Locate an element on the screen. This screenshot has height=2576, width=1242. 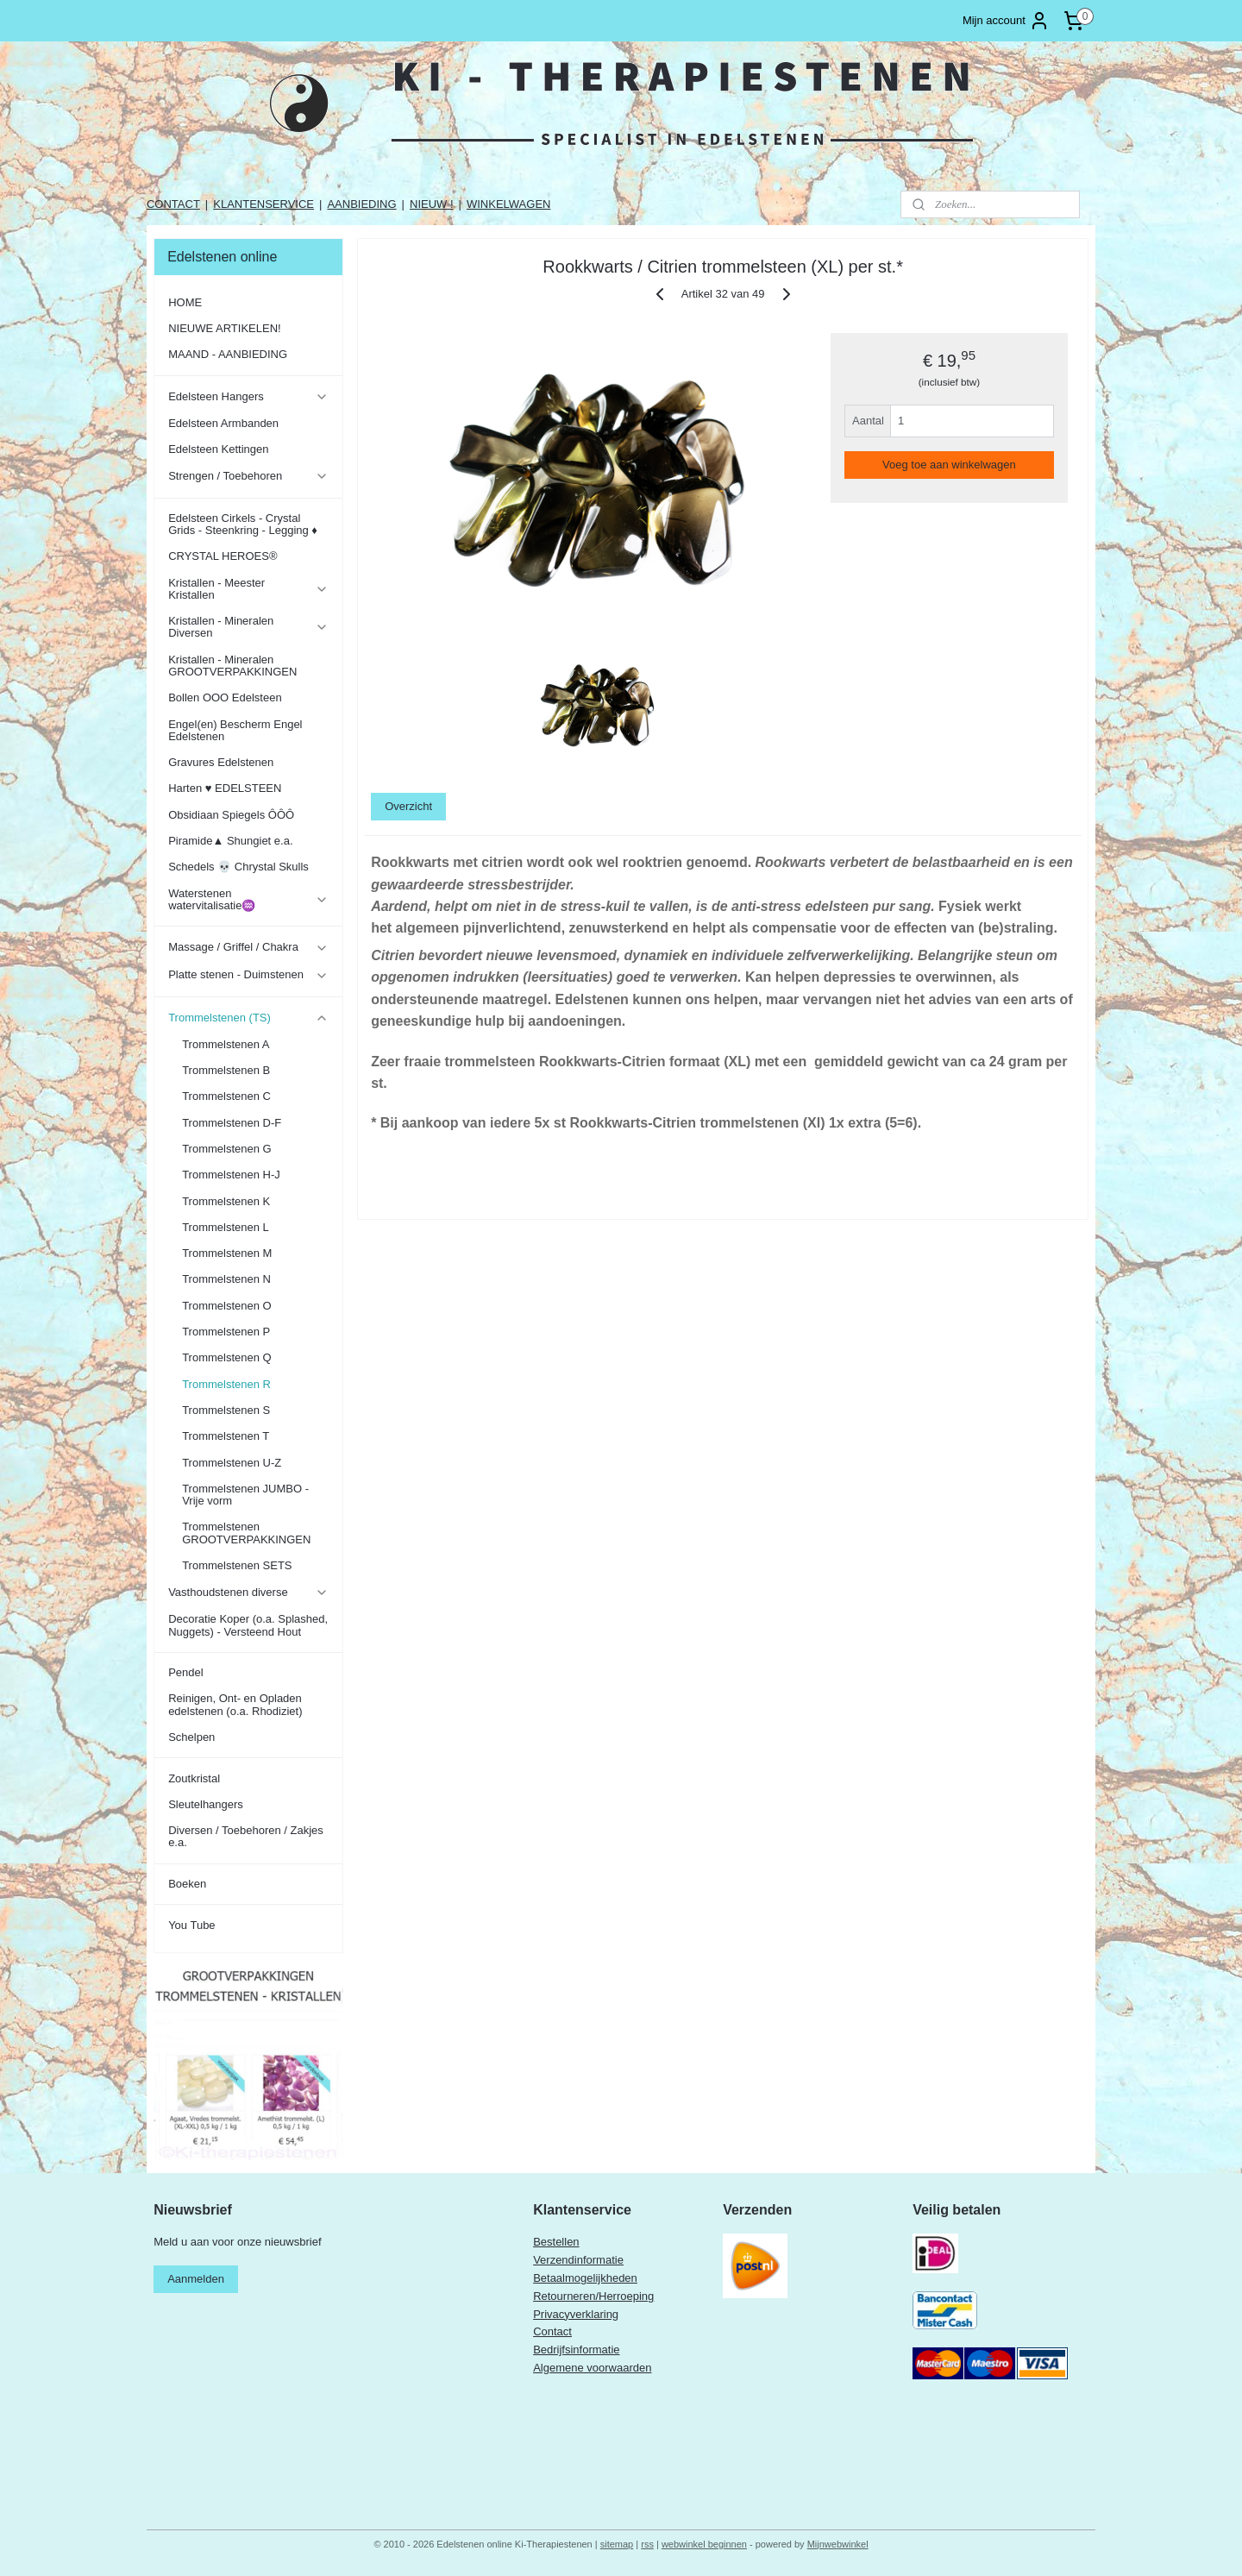
Trommelstenen T is located at coordinates (225, 1435).